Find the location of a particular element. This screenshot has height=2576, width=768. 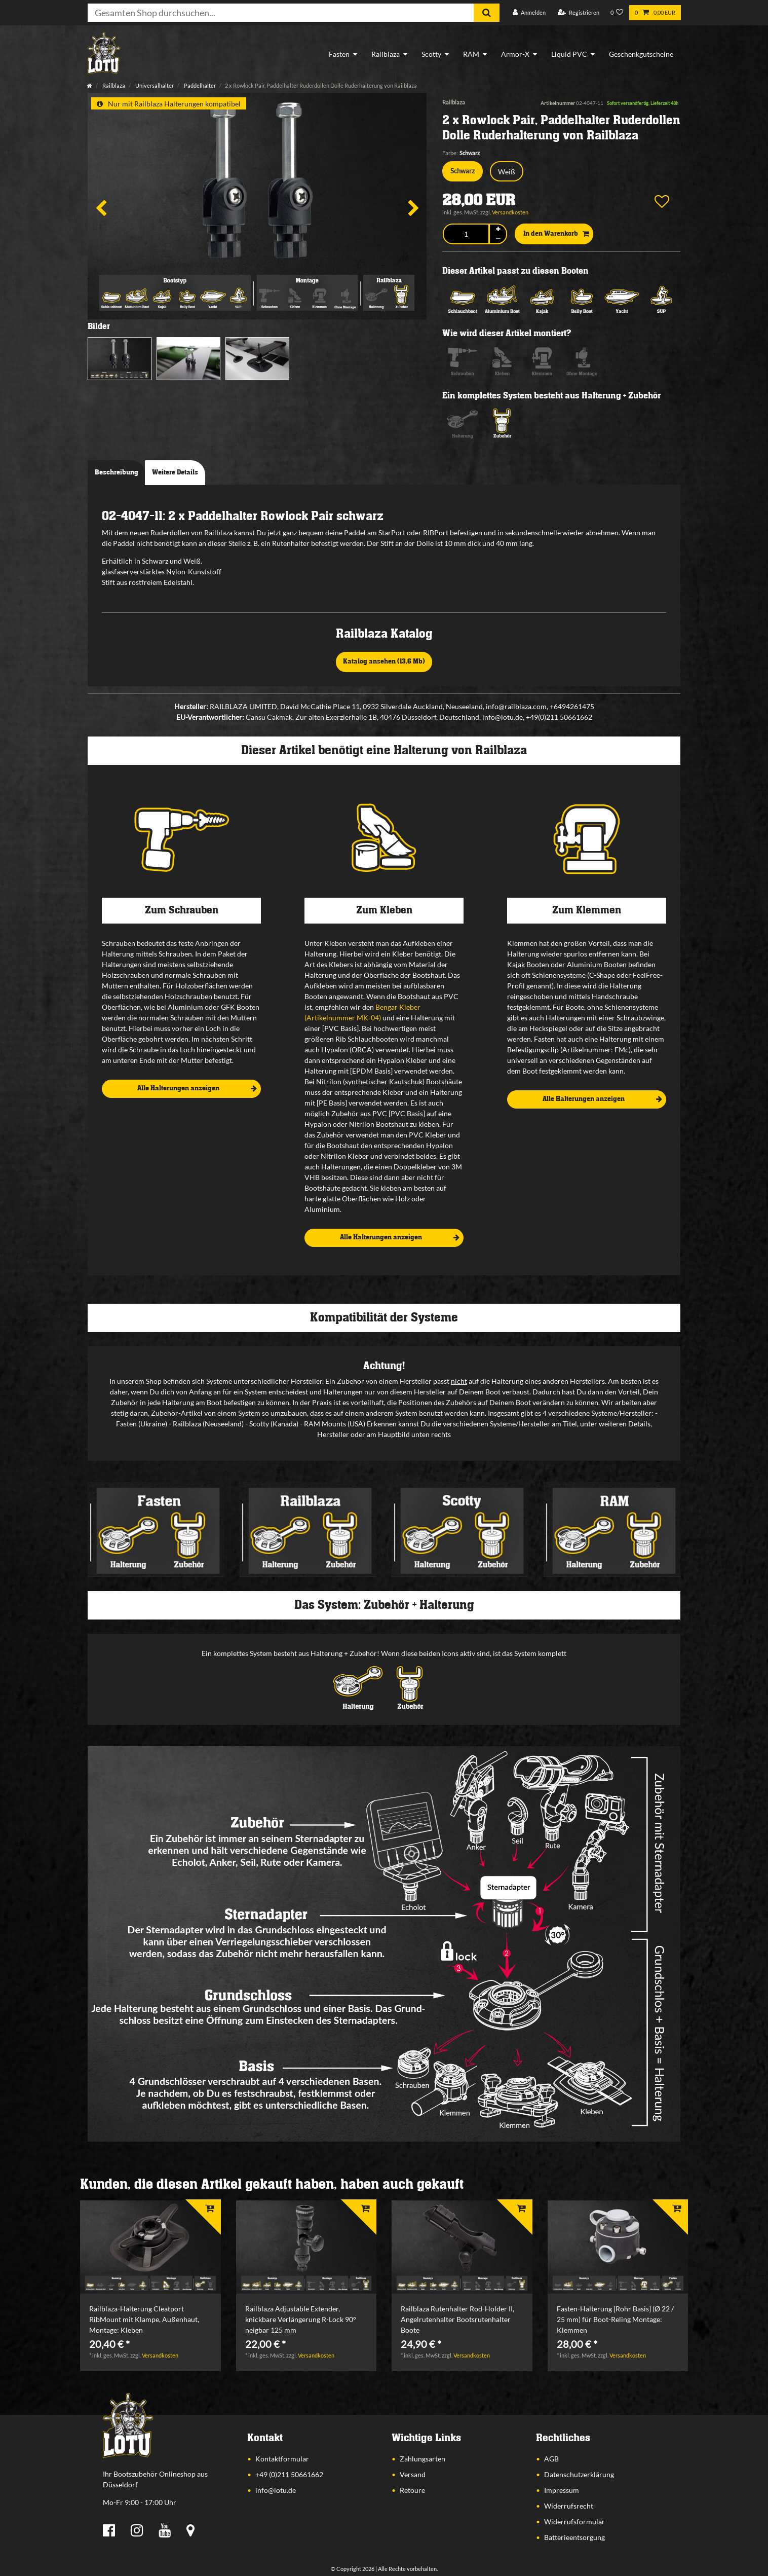

Impressum is located at coordinates (561, 2490).